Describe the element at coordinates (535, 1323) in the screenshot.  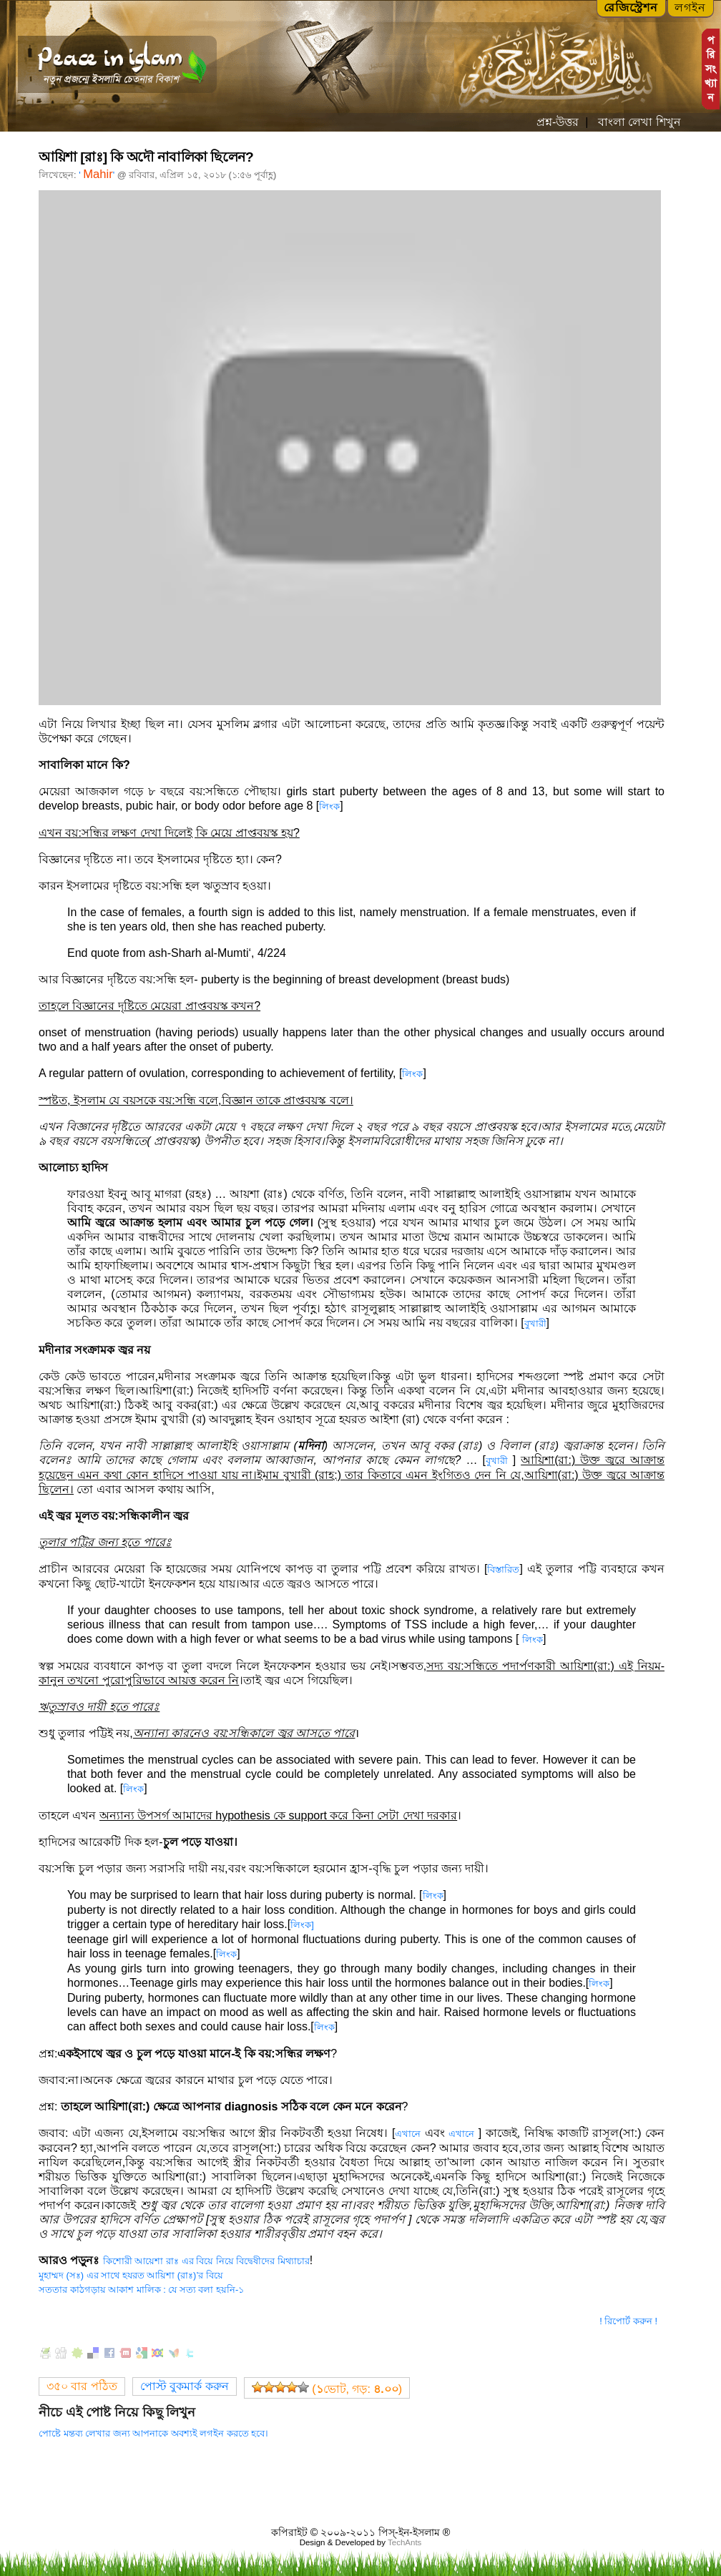
I see `বুখারী` at that location.